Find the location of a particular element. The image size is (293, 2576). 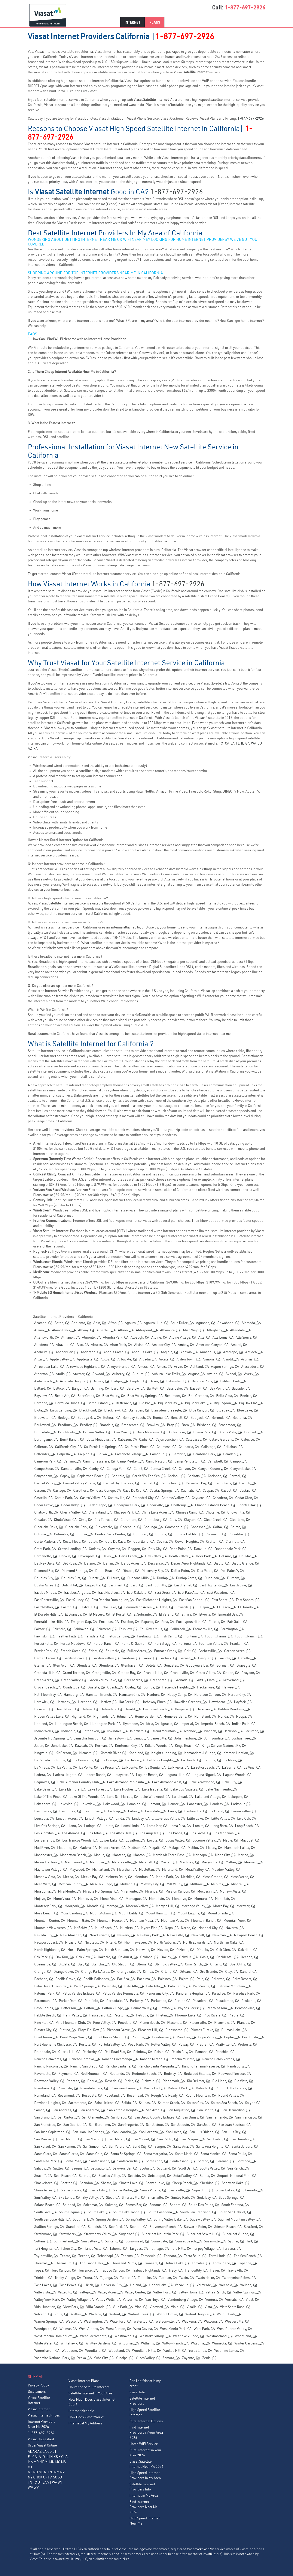

Valinda, is located at coordinates (248, 2285).